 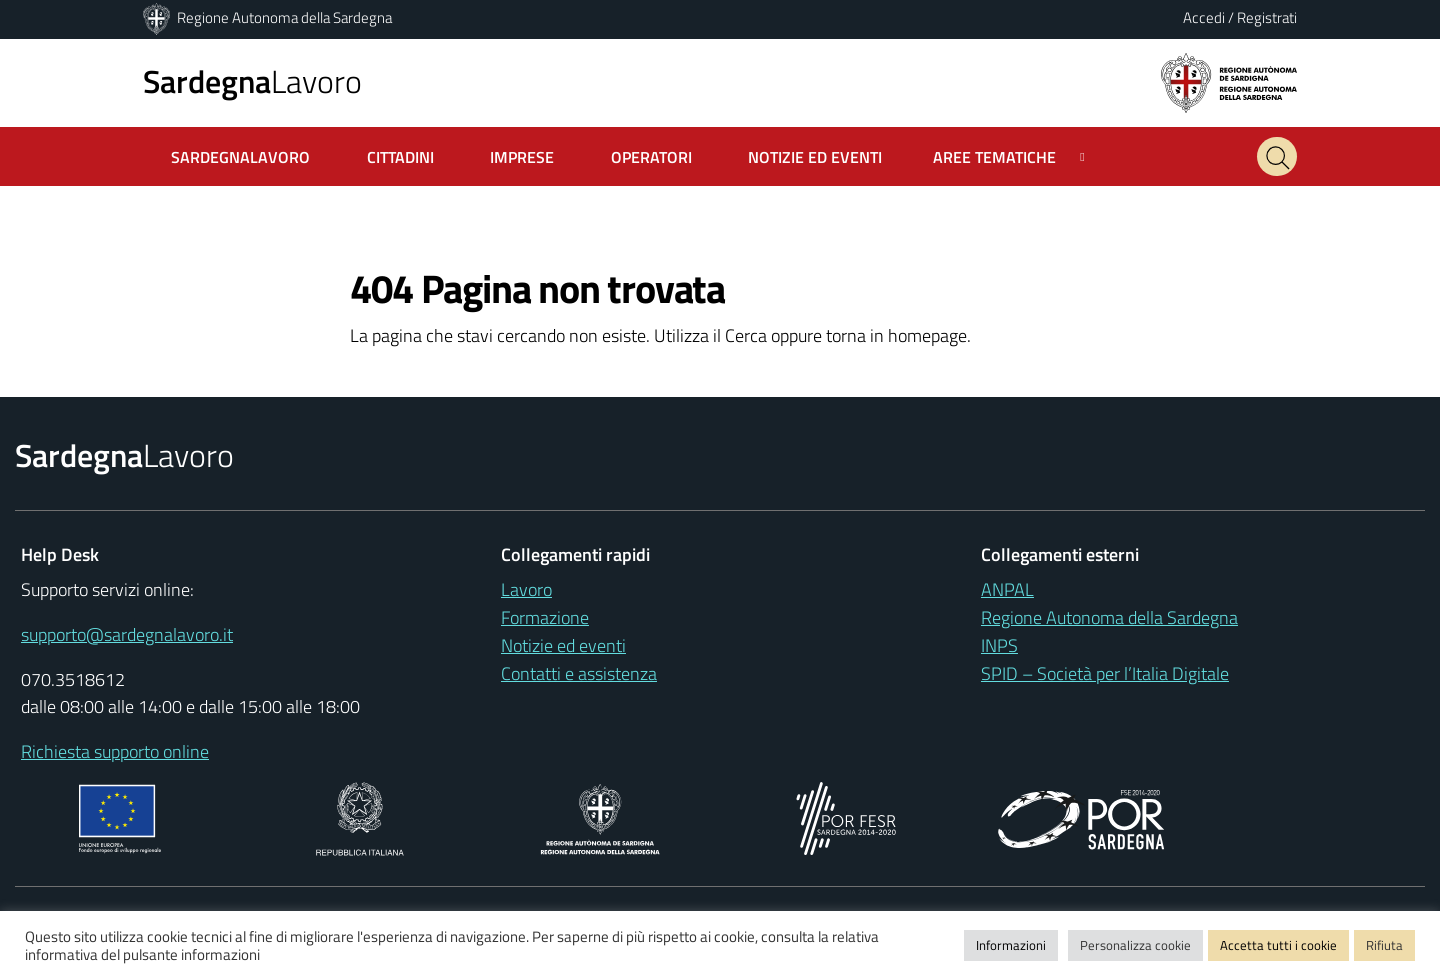 What do you see at coordinates (400, 157) in the screenshot?
I see `Cittadini` at bounding box center [400, 157].